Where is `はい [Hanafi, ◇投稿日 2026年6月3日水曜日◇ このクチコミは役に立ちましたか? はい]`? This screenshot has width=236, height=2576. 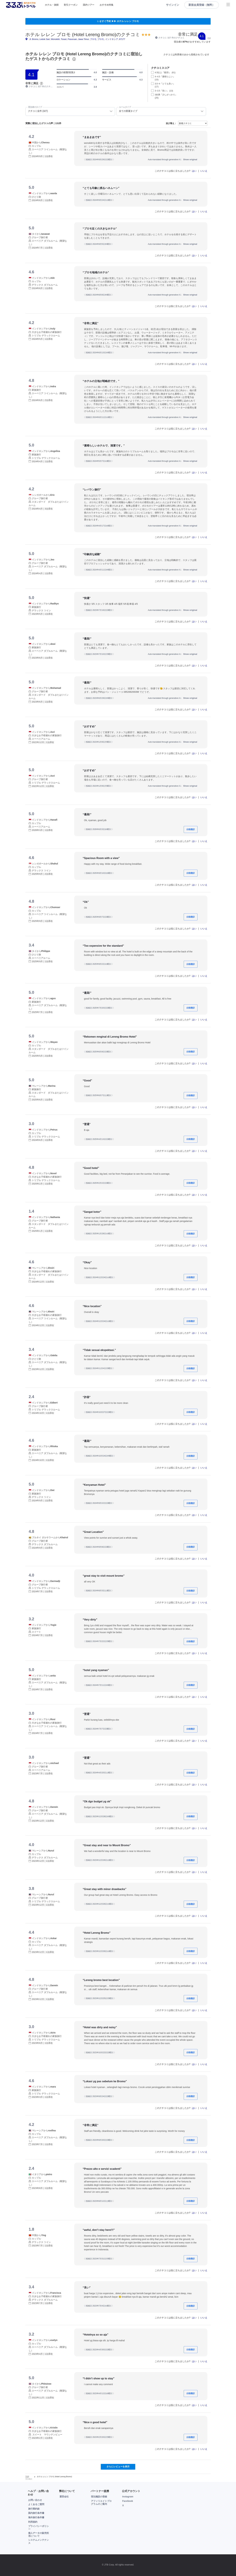 はい [Hanafi, ◇投稿日 2026年6月3日水曜日◇ このクチコミは役に立ちましたか? はい] is located at coordinates (194, 841).